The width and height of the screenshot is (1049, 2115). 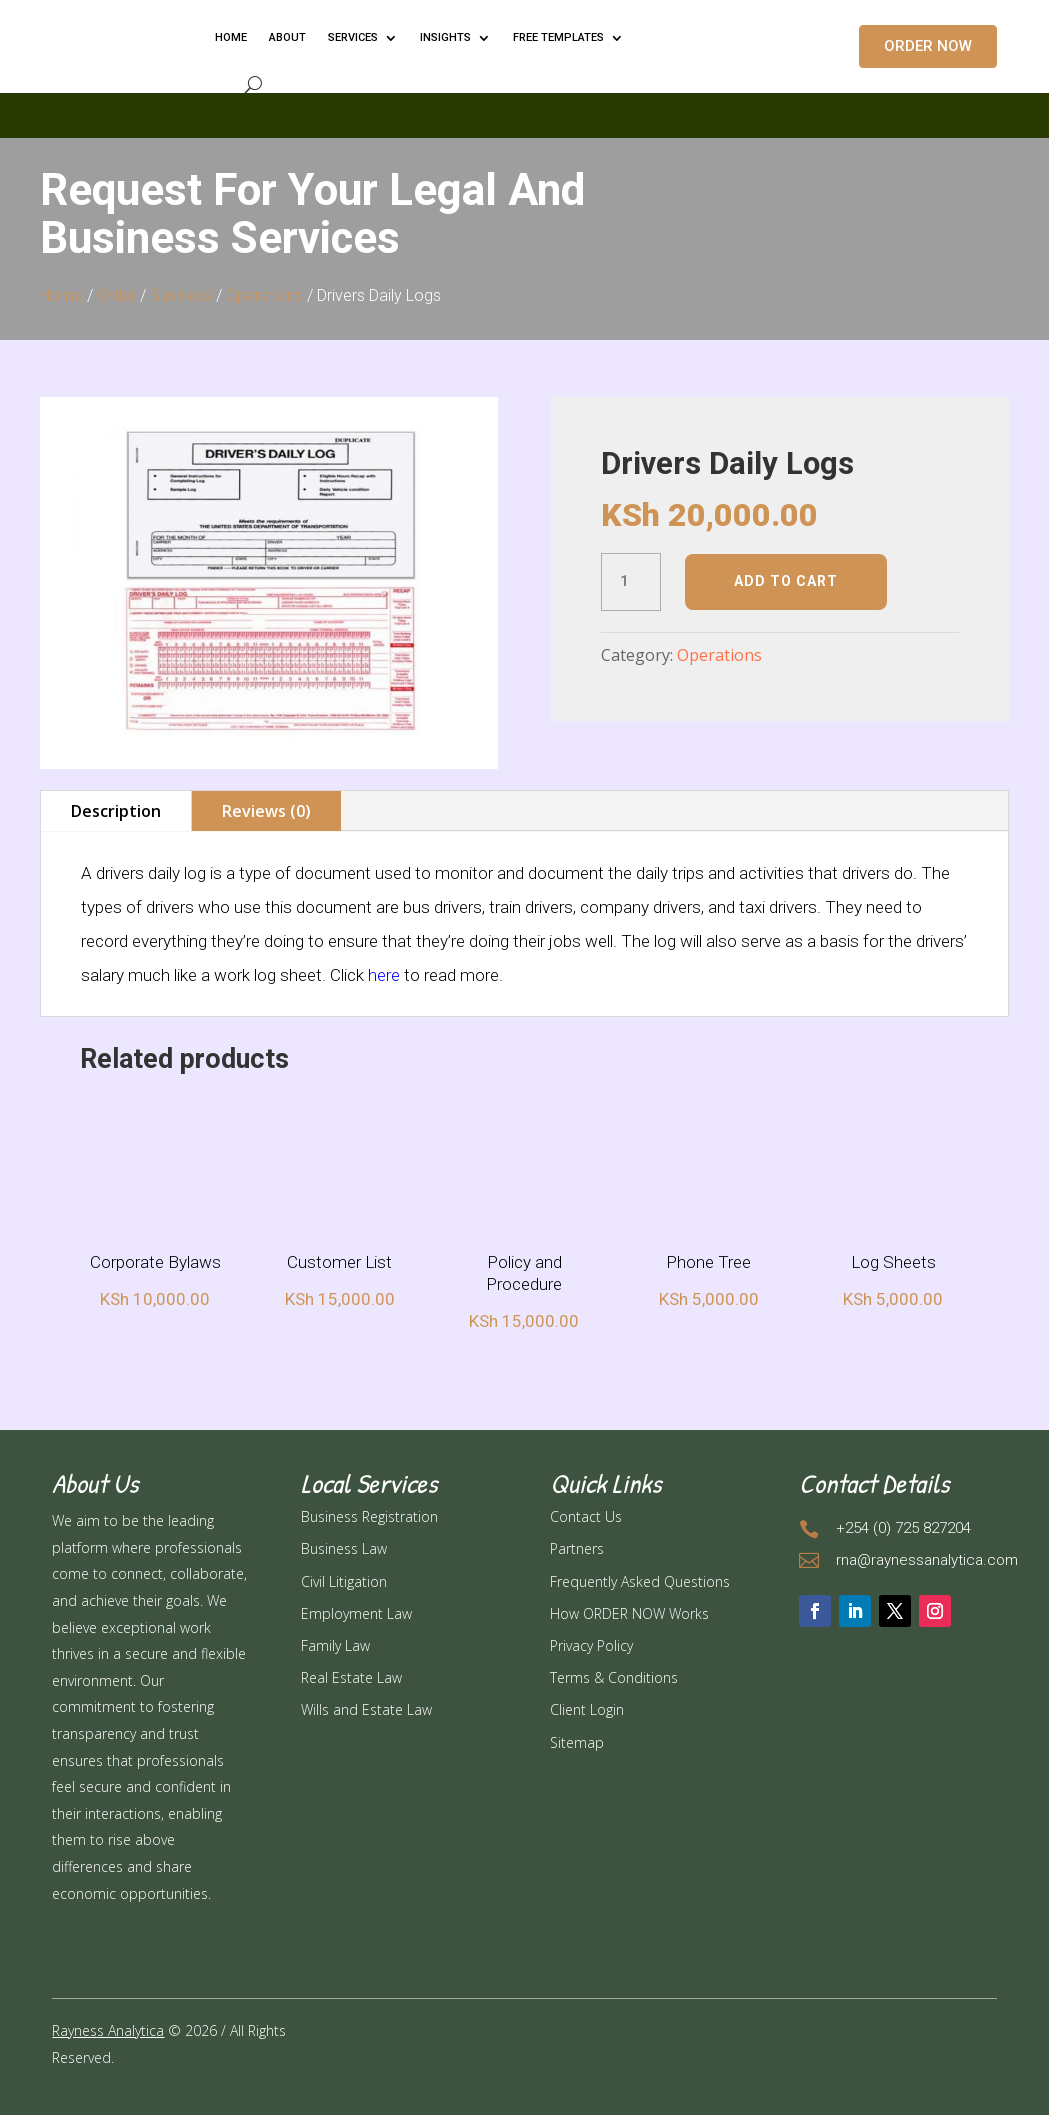 What do you see at coordinates (231, 37) in the screenshot?
I see `HOME` at bounding box center [231, 37].